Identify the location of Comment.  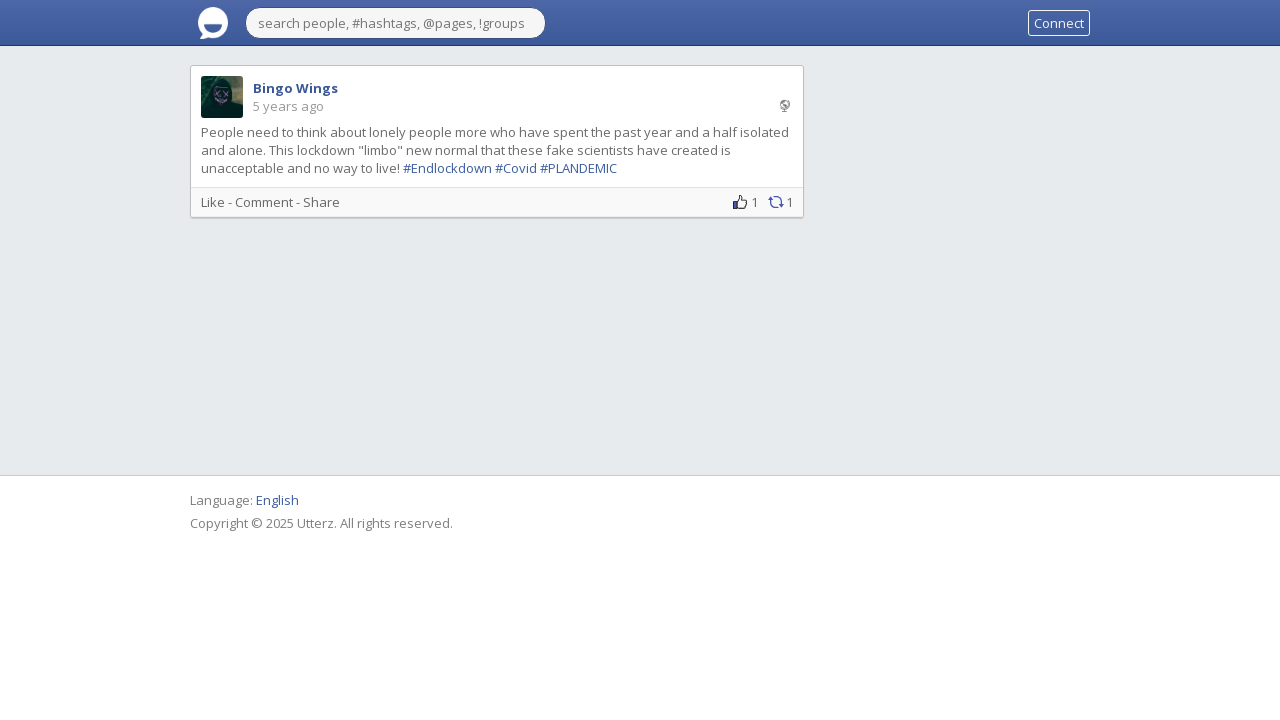
(264, 202).